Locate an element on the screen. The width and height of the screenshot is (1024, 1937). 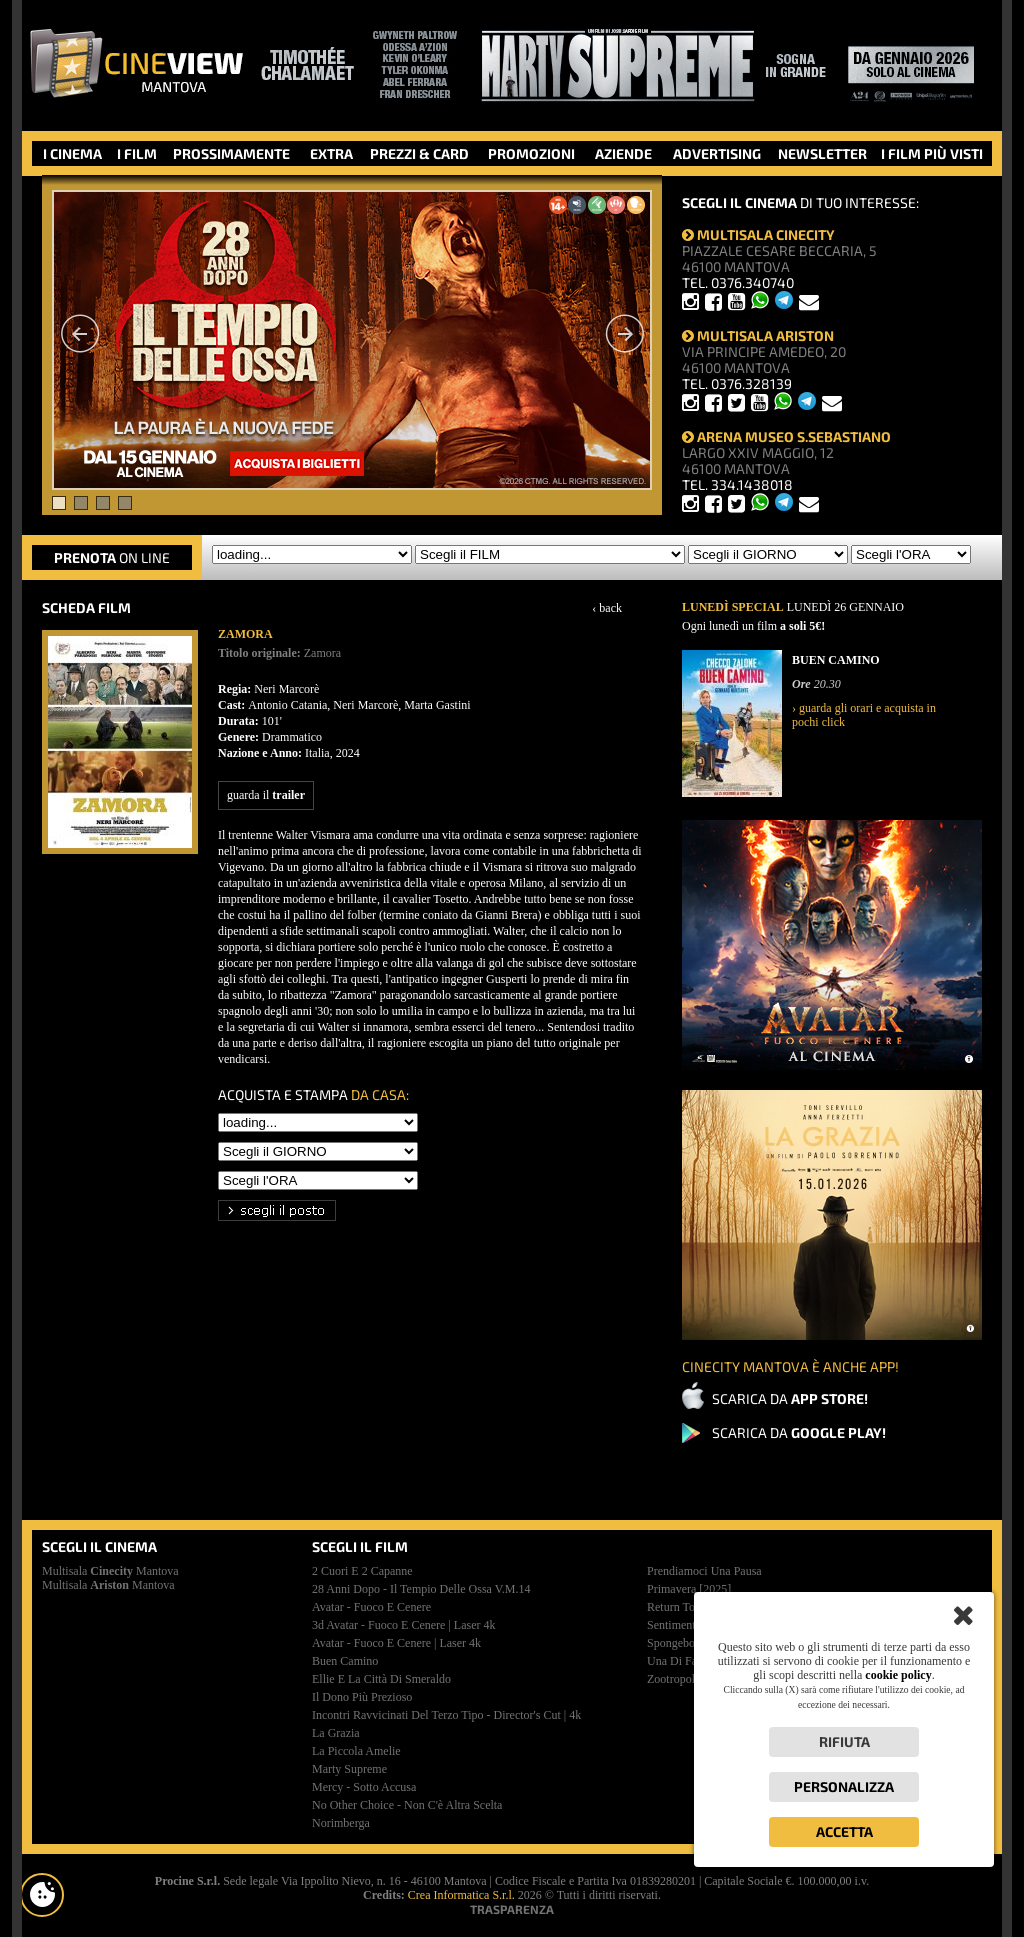
prendiamoci una pausa is located at coordinates (704, 1571).